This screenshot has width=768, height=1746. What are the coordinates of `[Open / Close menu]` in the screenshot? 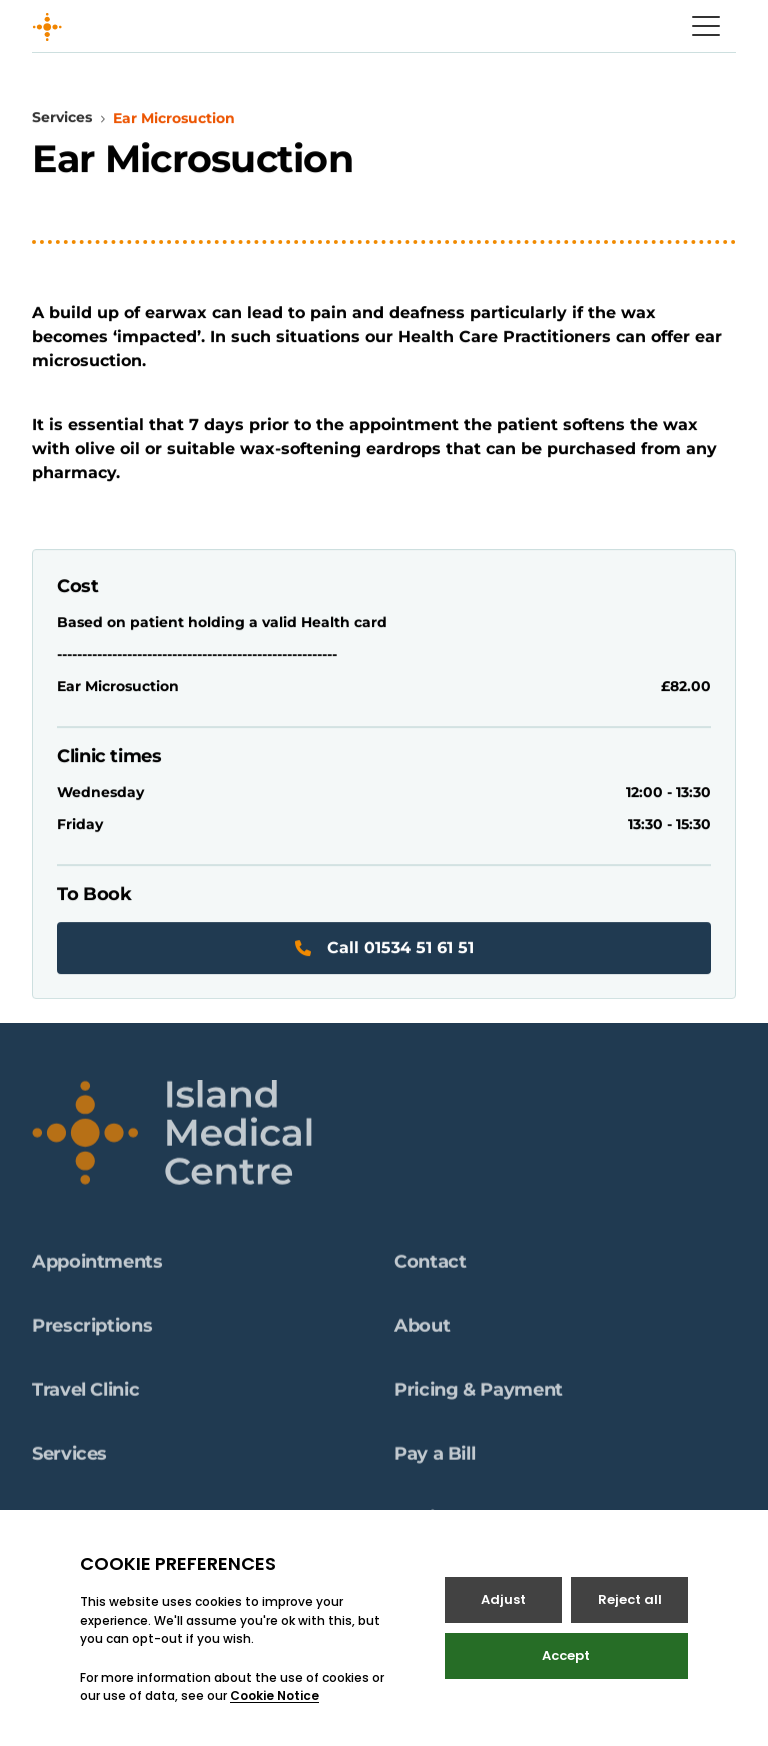 It's located at (706, 26).